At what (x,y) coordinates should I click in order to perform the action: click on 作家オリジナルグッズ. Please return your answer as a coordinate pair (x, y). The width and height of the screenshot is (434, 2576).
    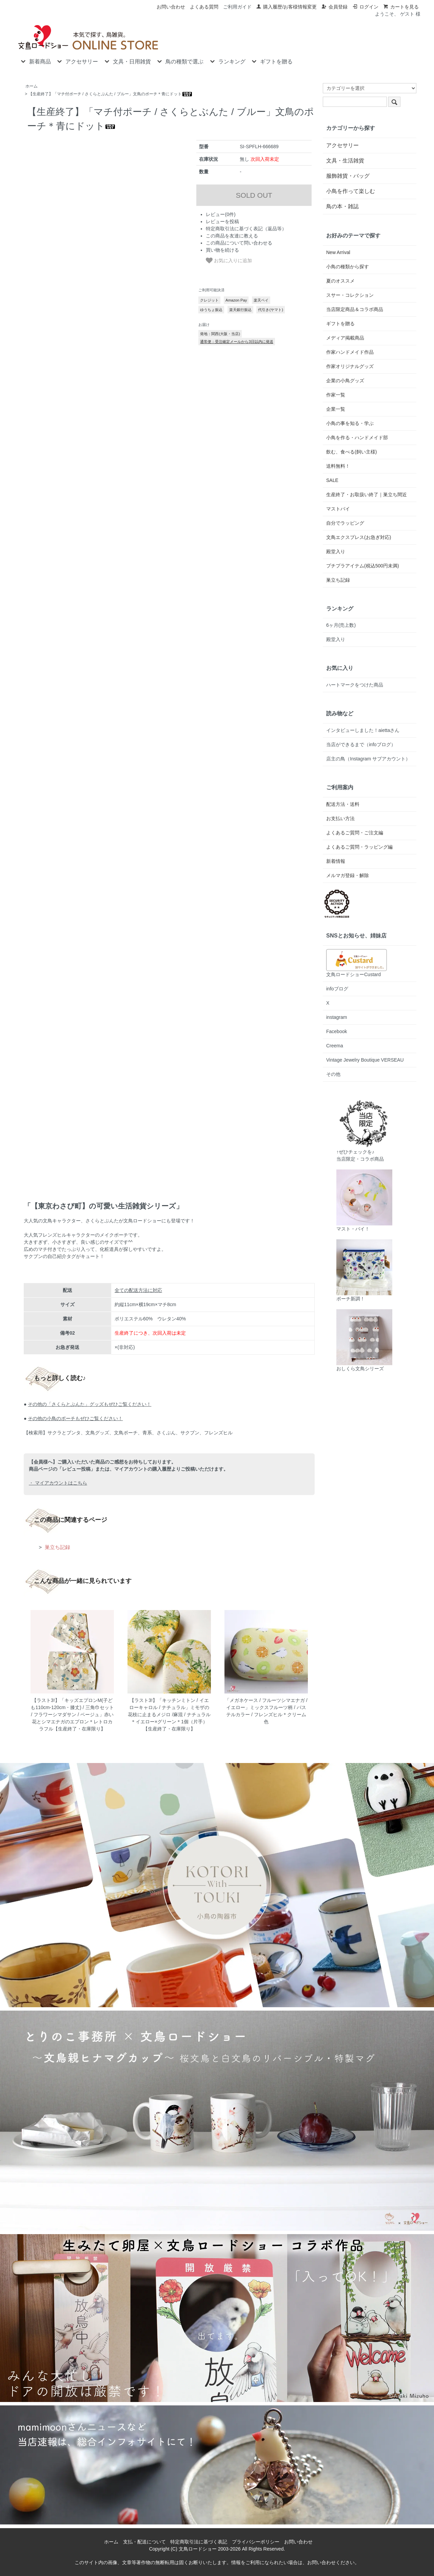
    Looking at the image, I should click on (350, 366).